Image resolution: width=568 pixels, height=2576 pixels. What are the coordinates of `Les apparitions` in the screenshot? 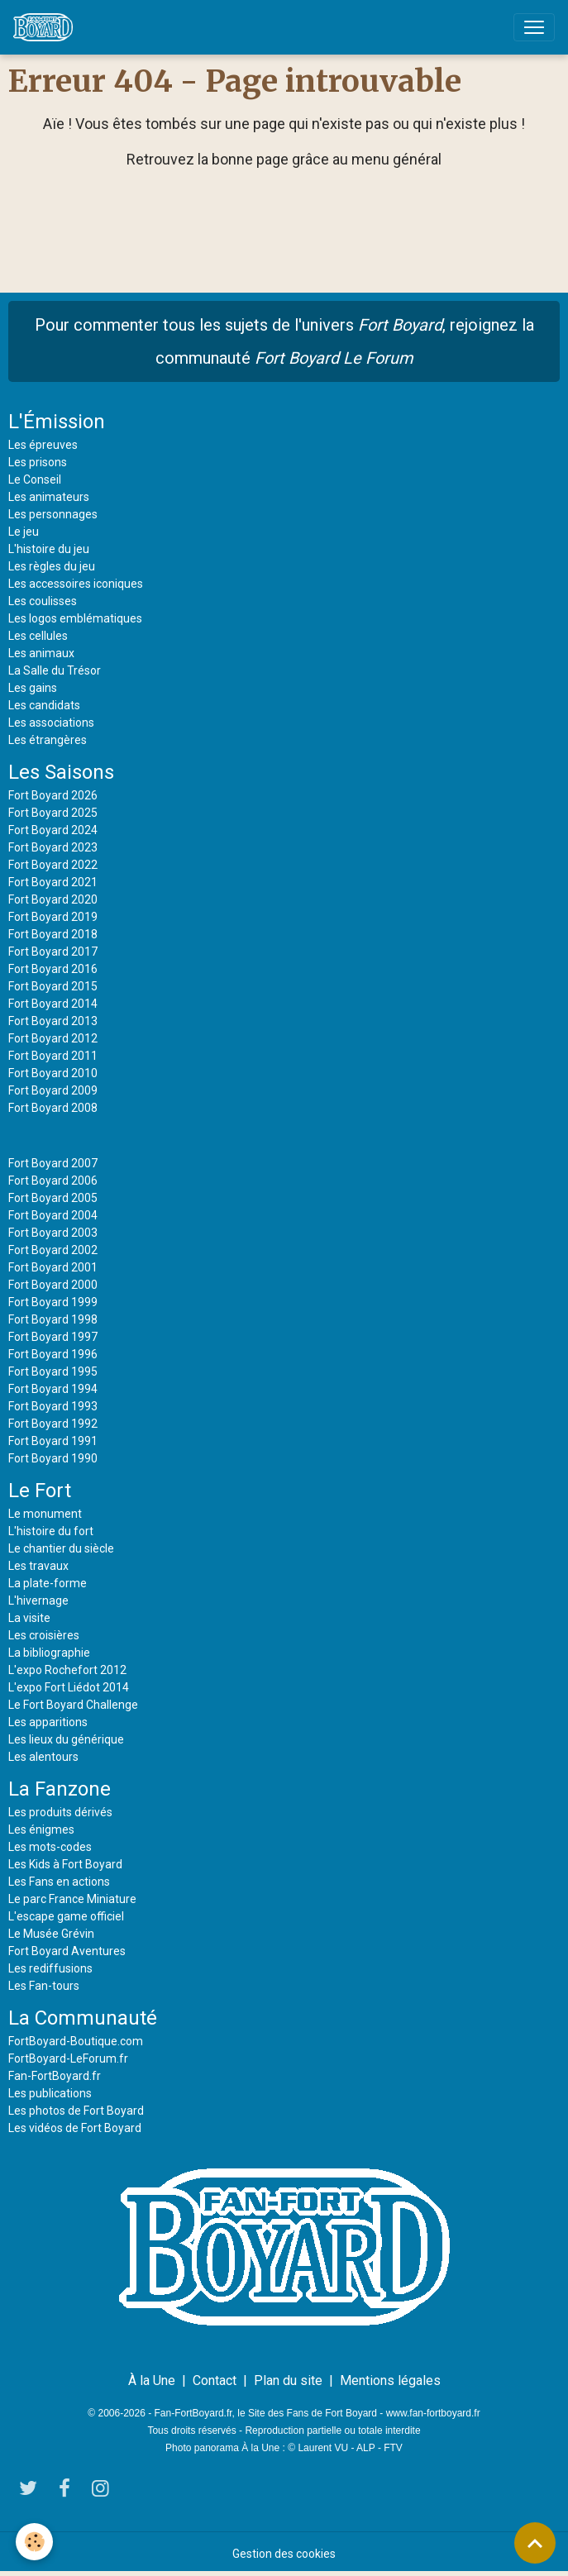 It's located at (48, 1722).